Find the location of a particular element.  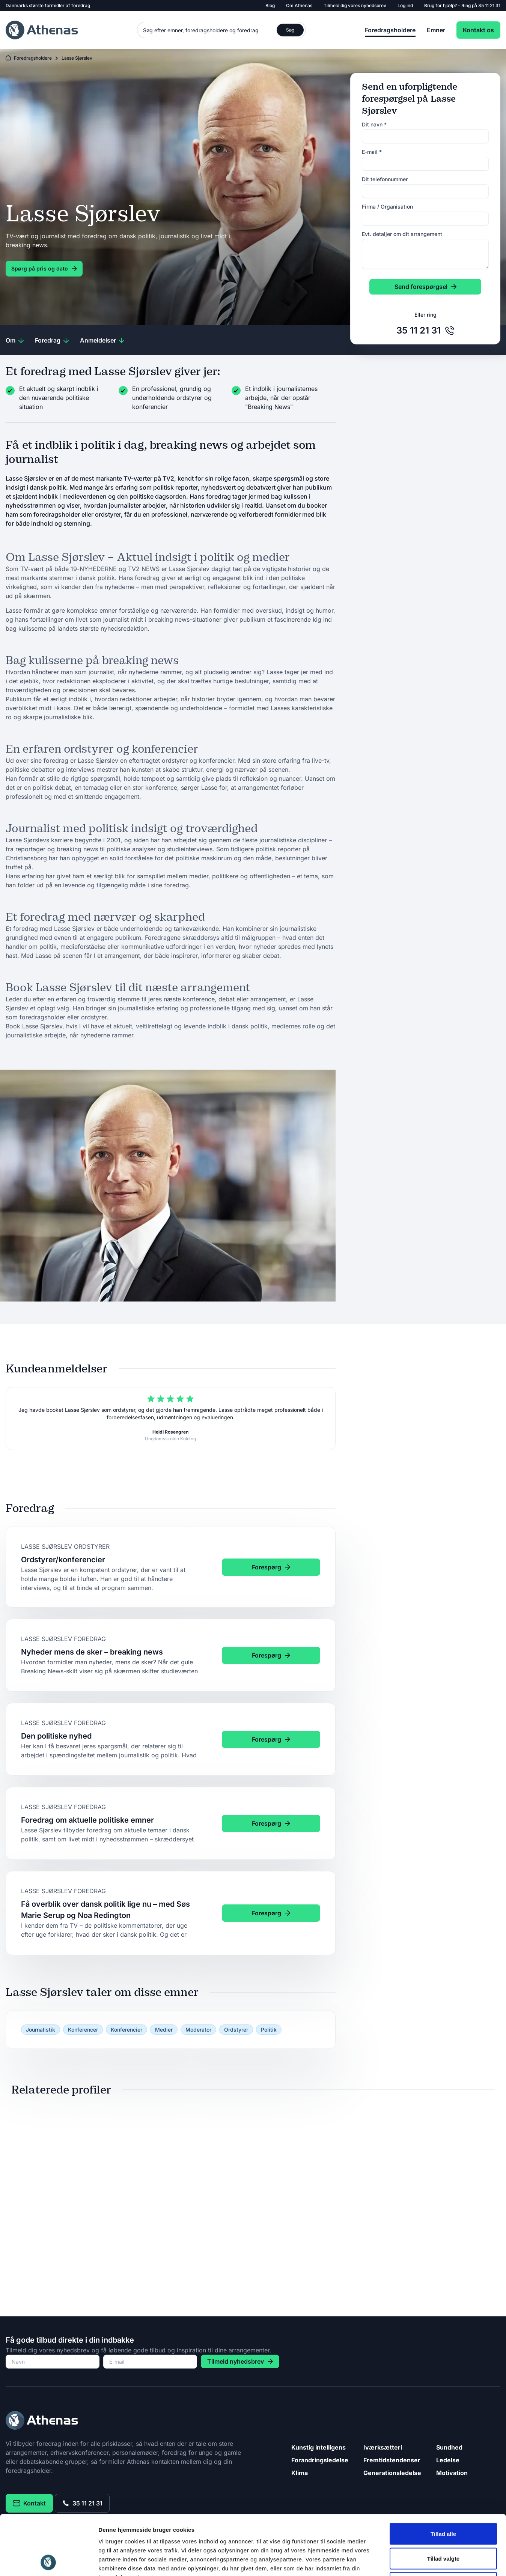

Politik is located at coordinates (269, 2029).